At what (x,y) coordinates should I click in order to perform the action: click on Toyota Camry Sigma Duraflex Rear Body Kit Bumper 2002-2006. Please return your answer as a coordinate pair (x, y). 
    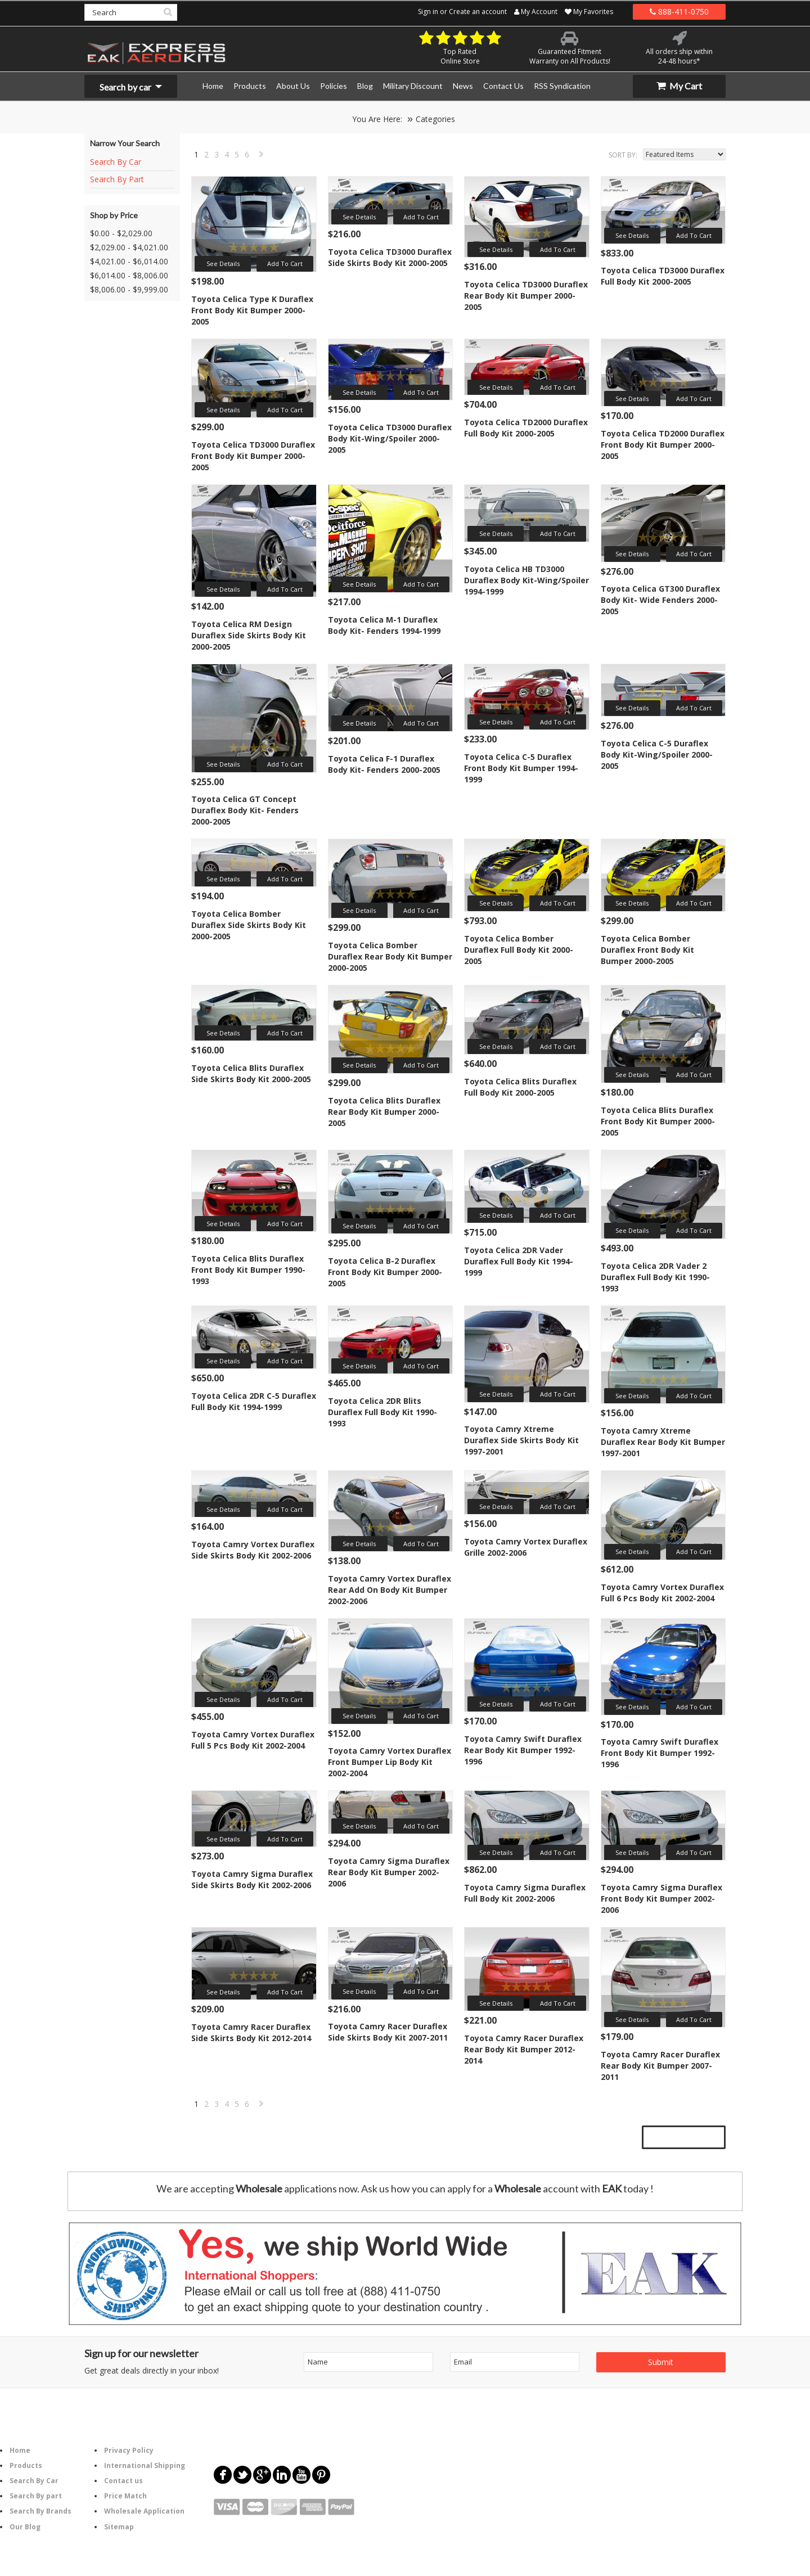
    Looking at the image, I should click on (388, 1872).